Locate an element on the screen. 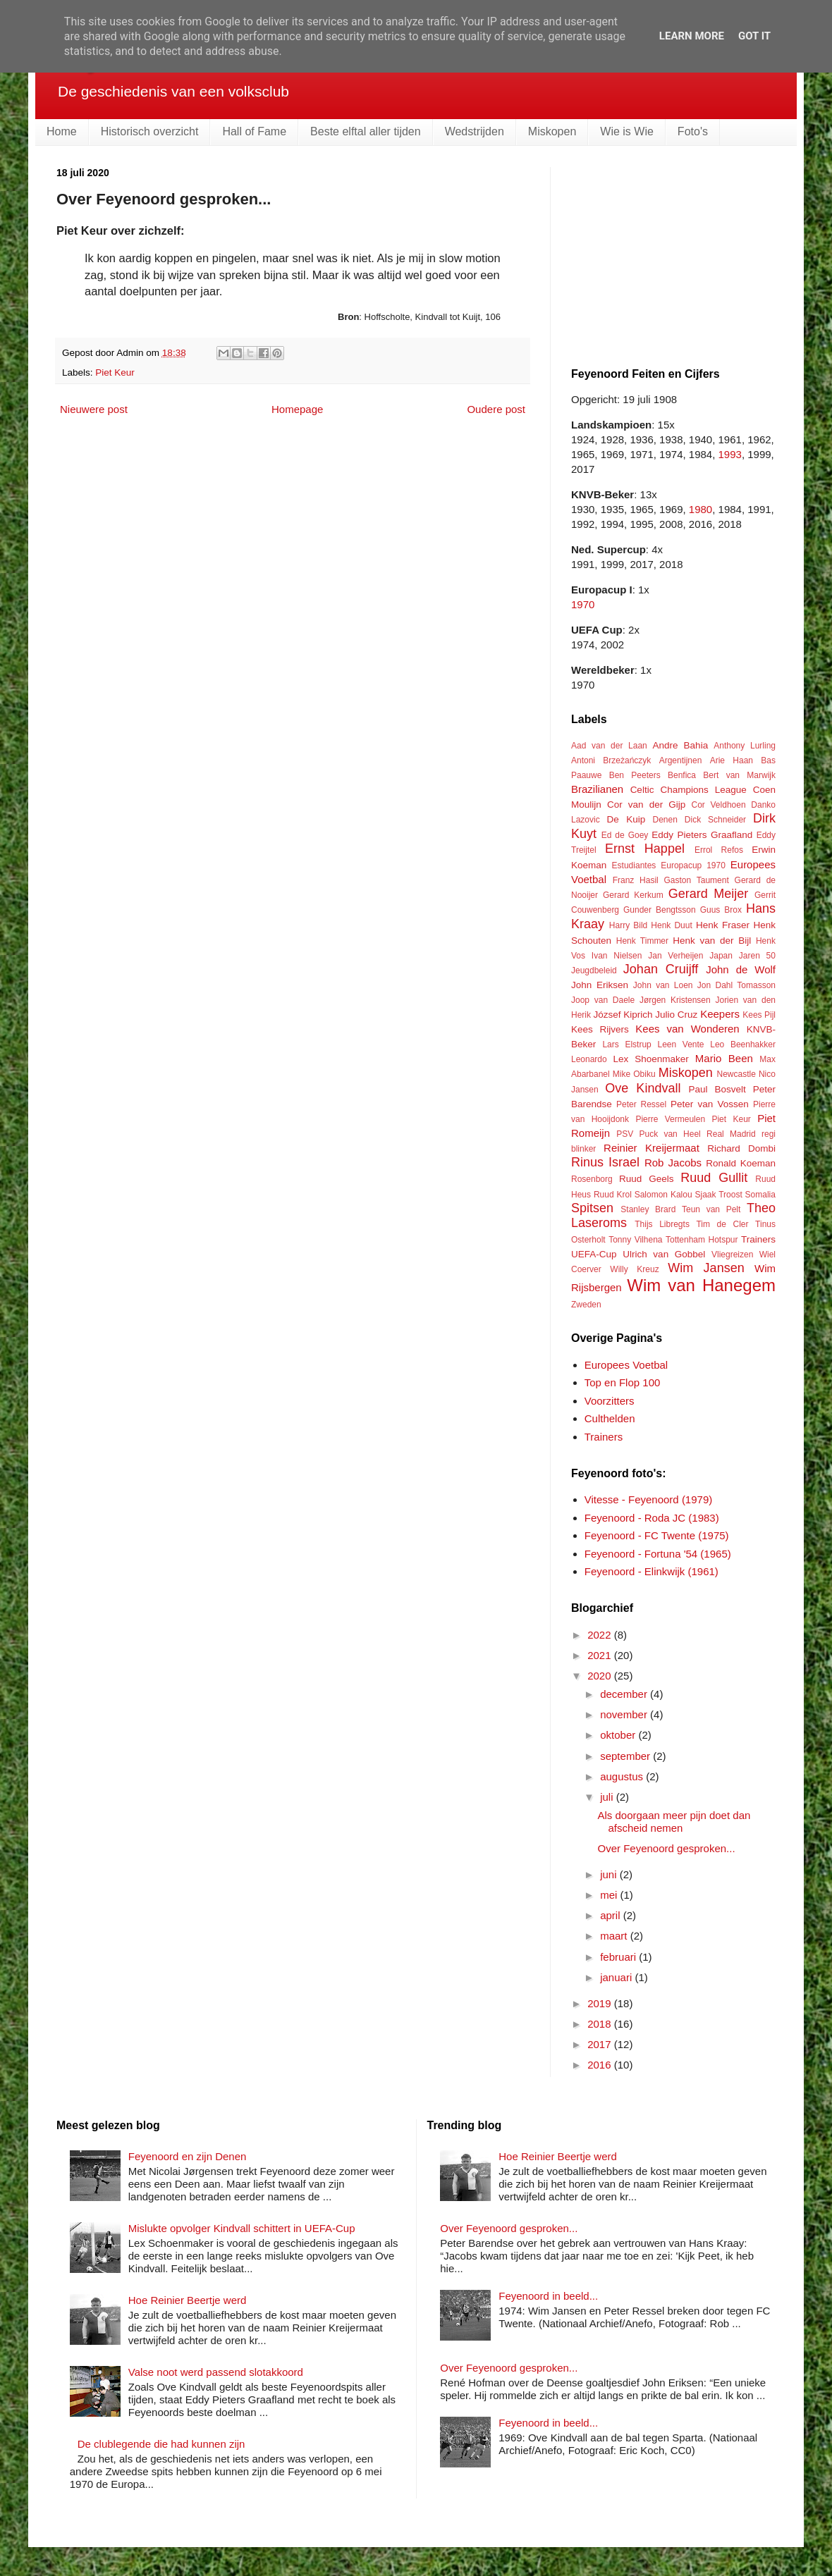  Feyenoord - Roda JC (1983) is located at coordinates (652, 1518).